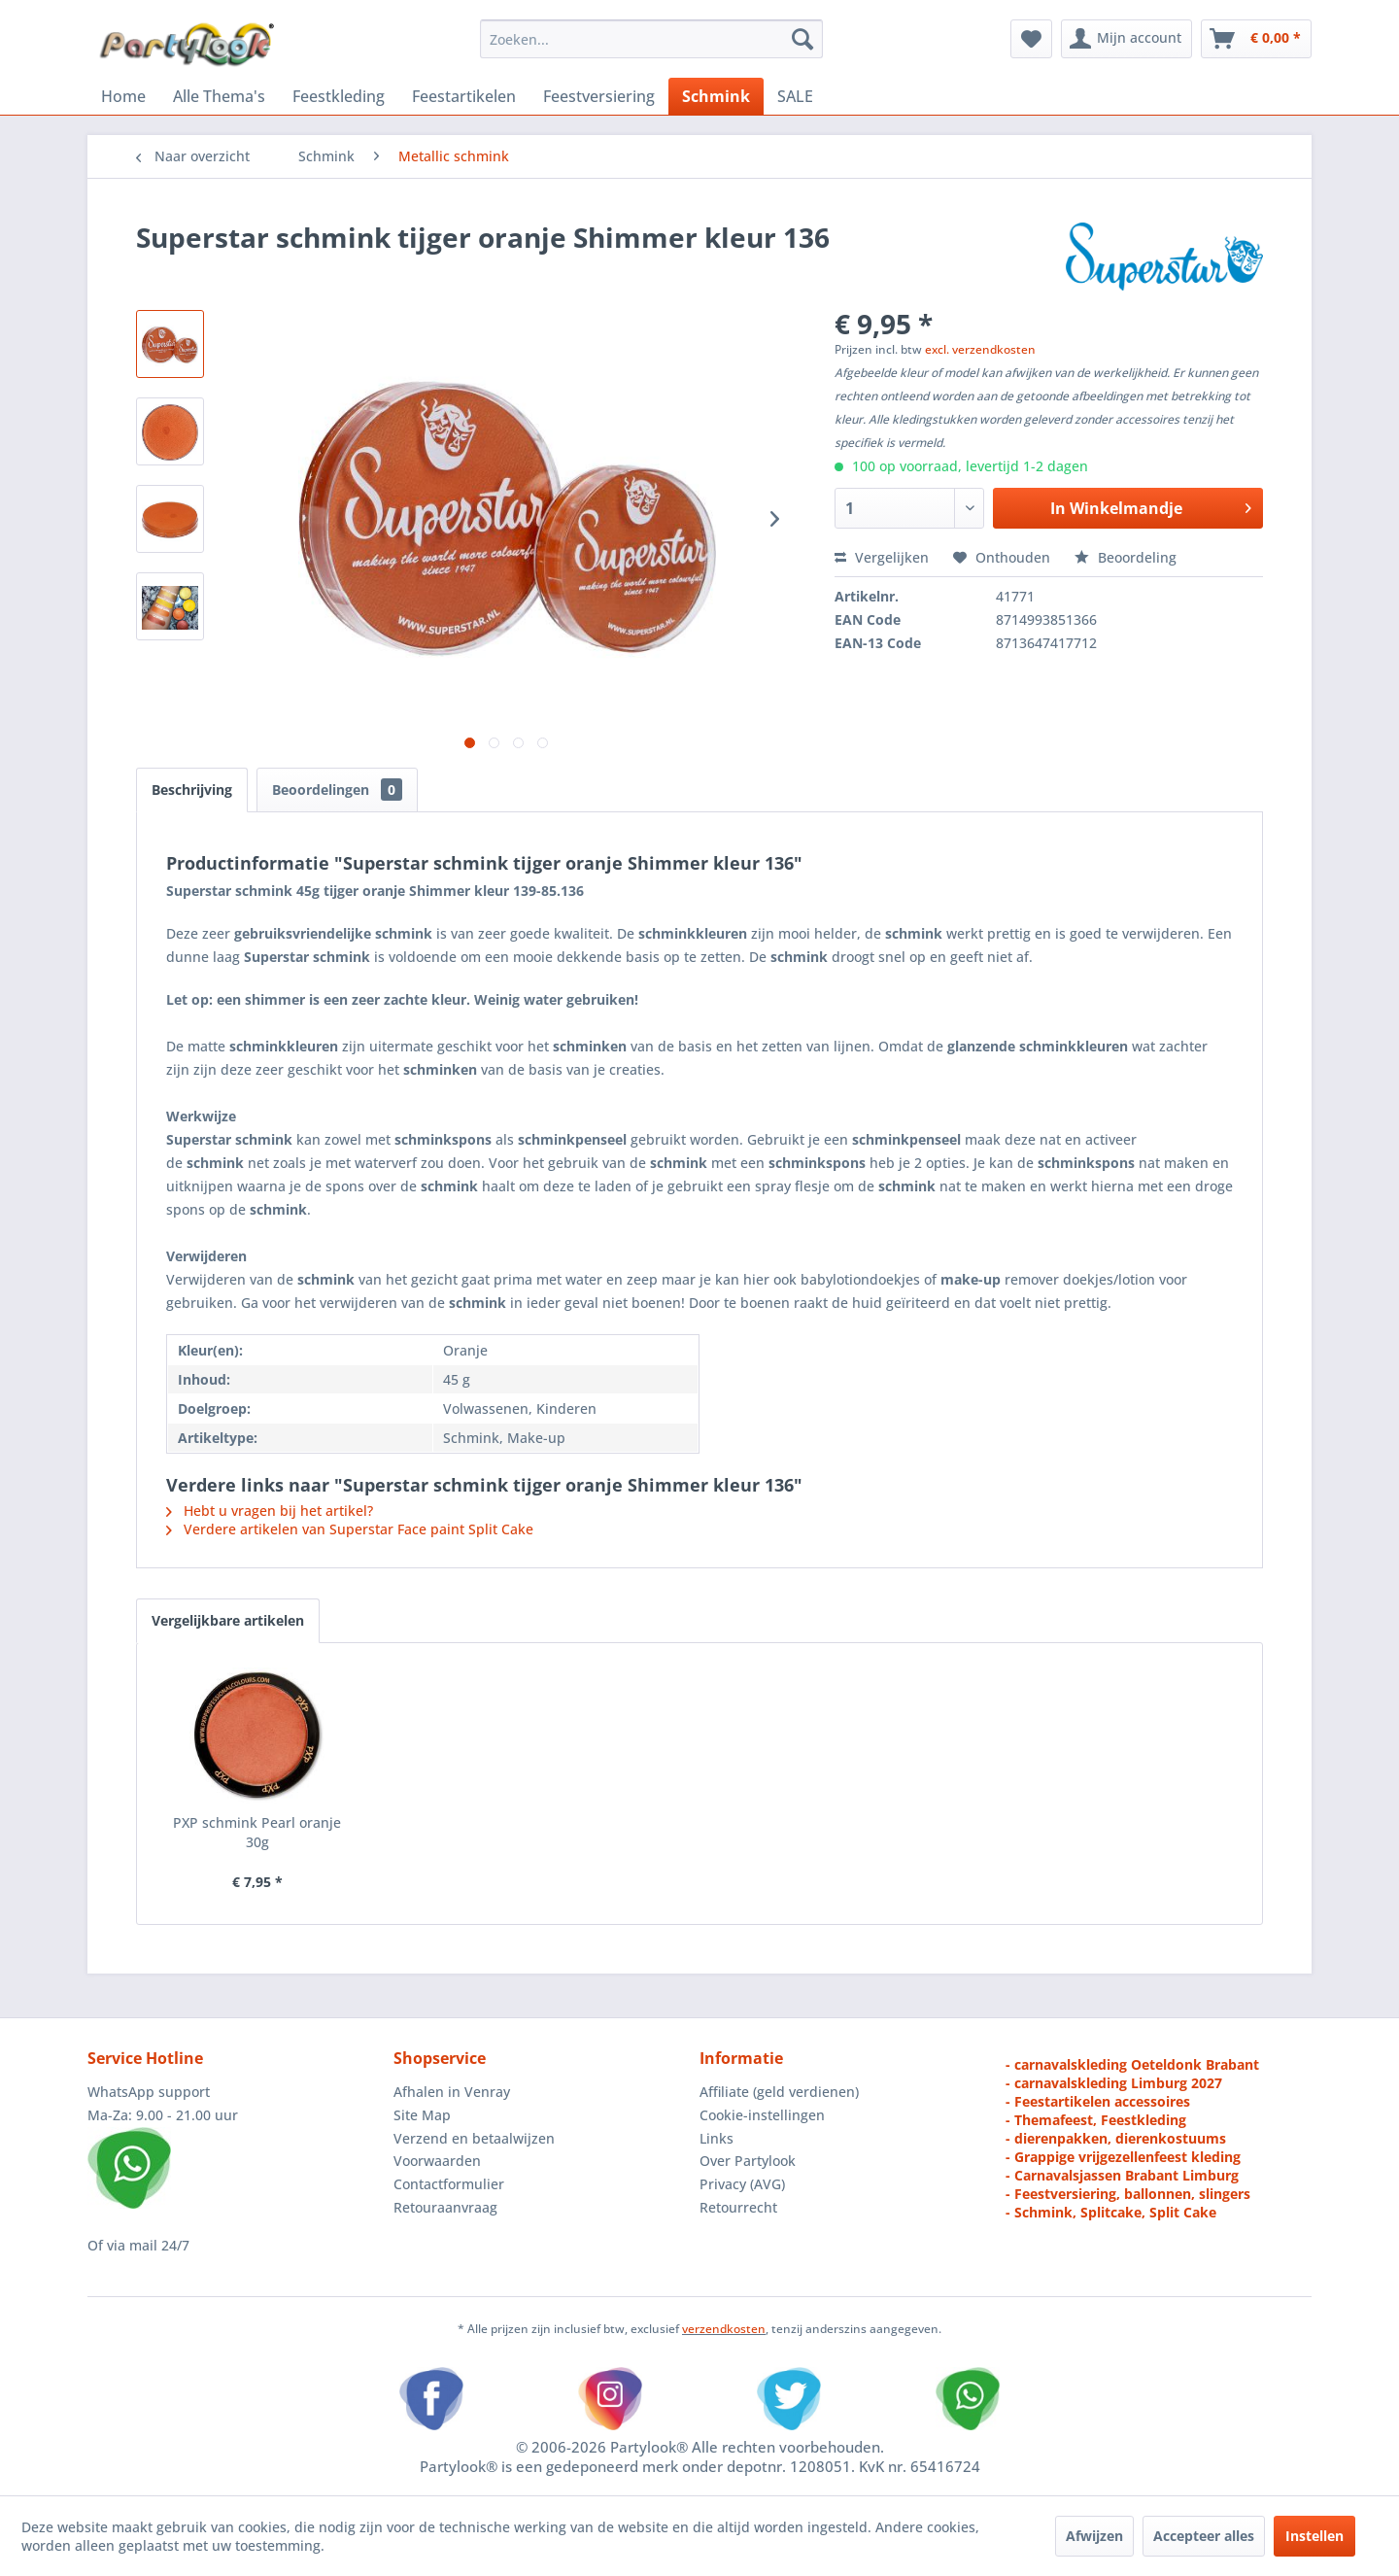  Describe the element at coordinates (802, 38) in the screenshot. I see `[Zoeken]` at that location.